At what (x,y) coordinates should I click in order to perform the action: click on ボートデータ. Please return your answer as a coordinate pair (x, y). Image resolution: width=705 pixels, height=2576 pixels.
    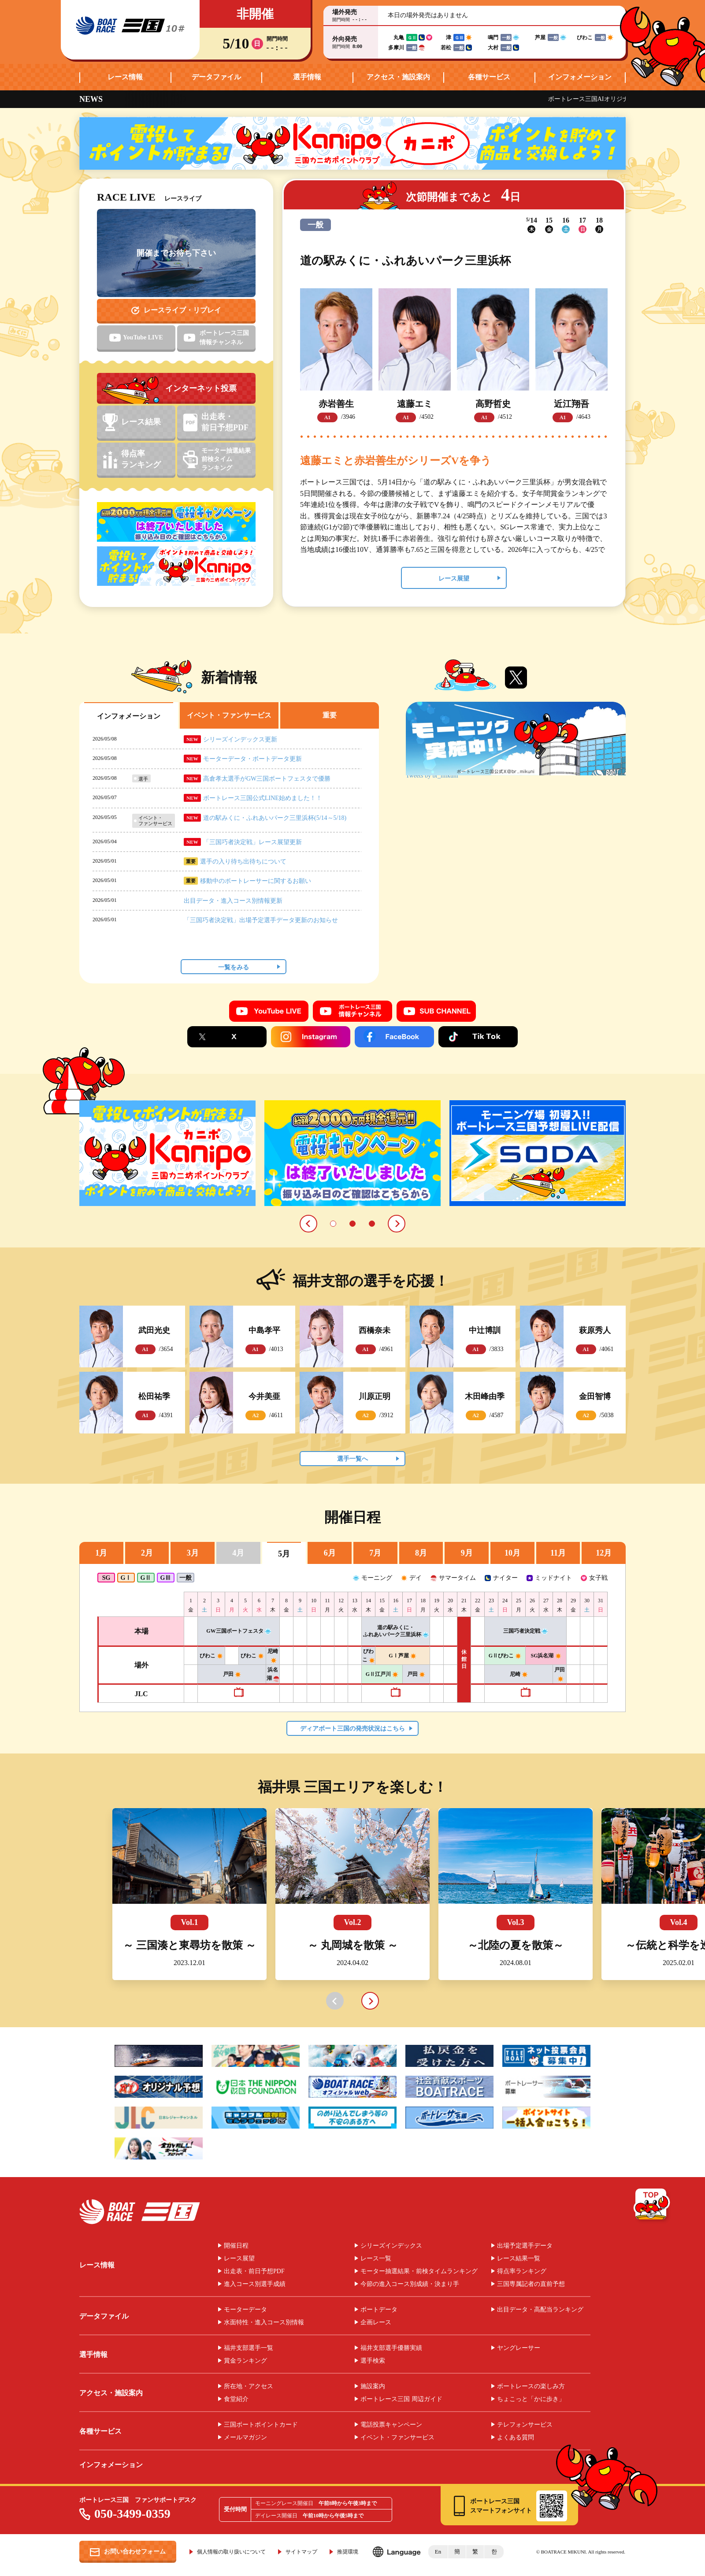
    Looking at the image, I should click on (378, 2310).